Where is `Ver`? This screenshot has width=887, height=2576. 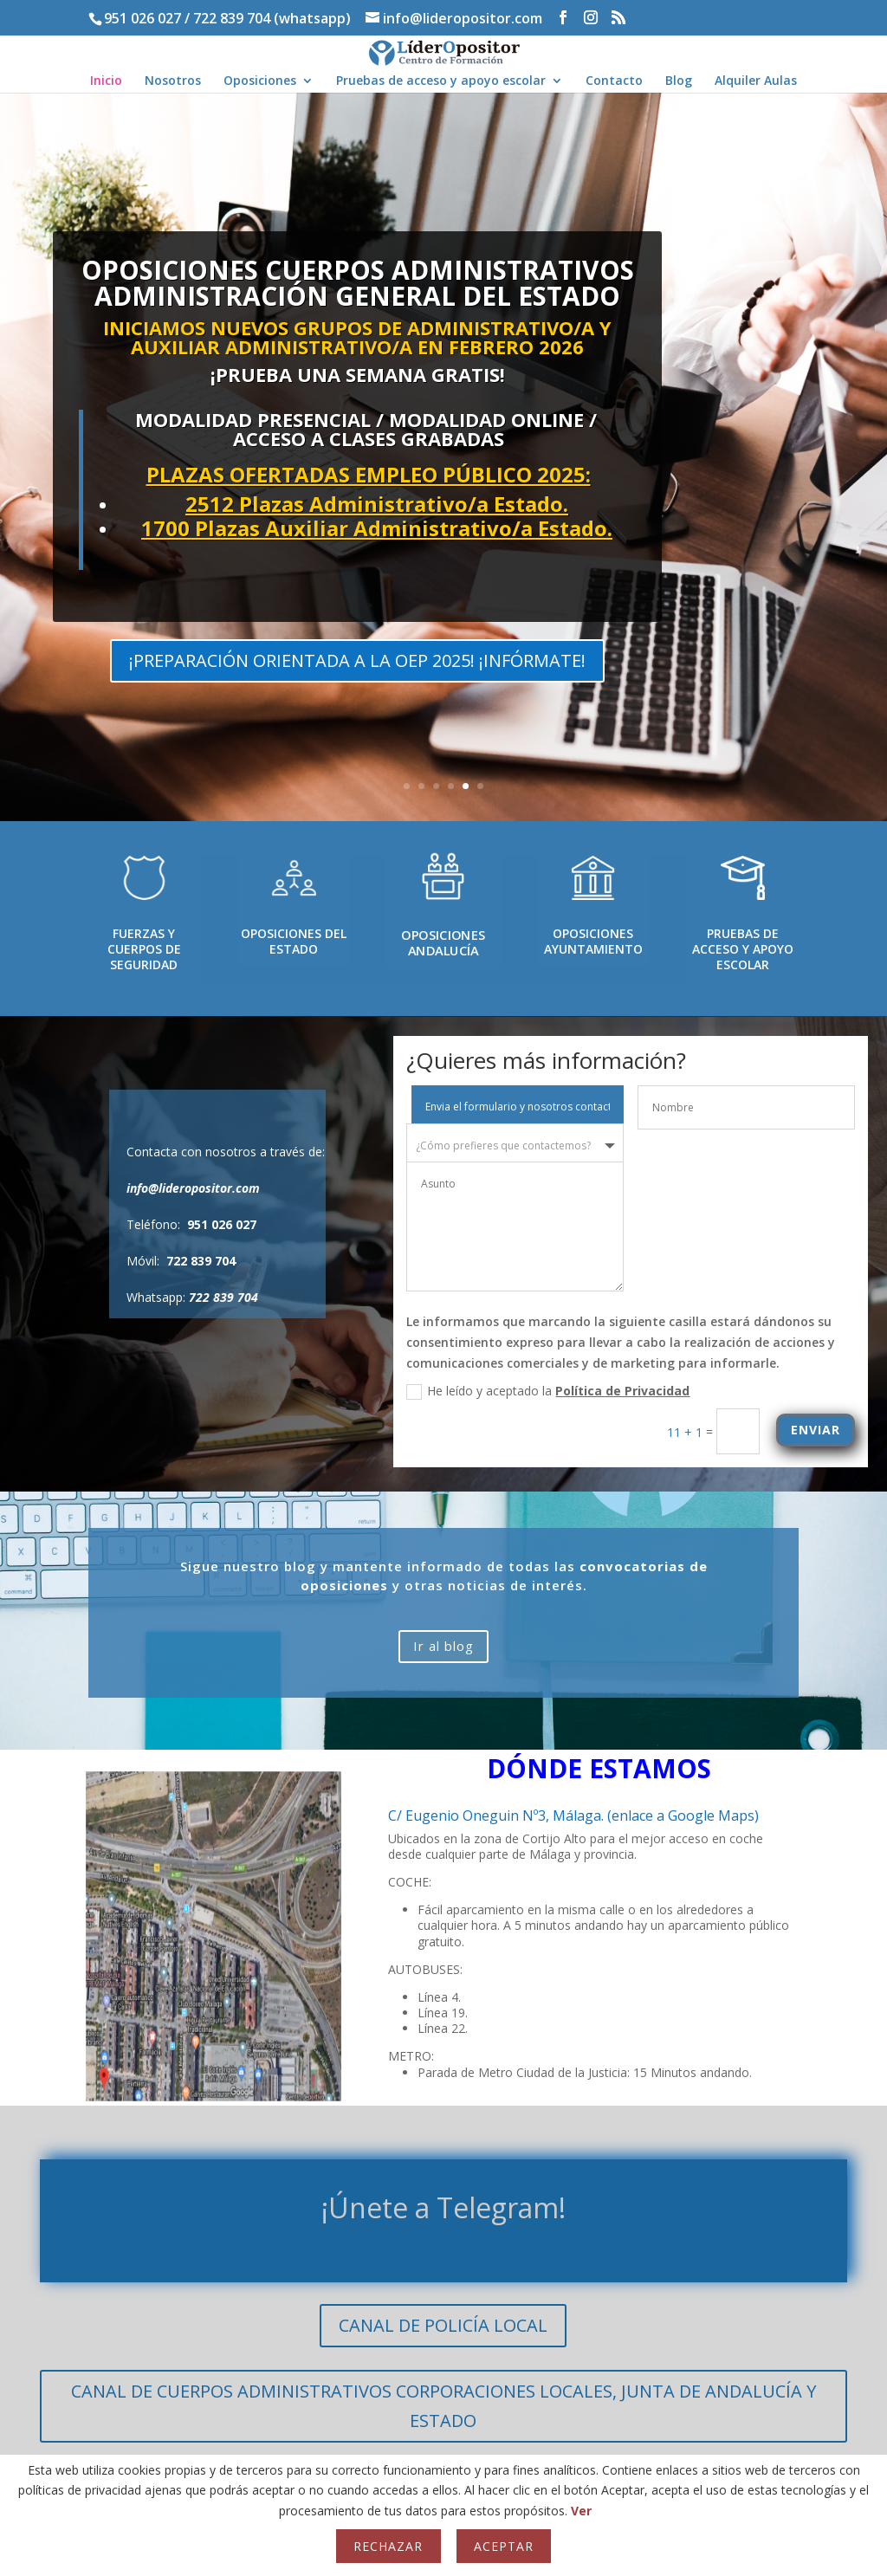 Ver is located at coordinates (581, 2510).